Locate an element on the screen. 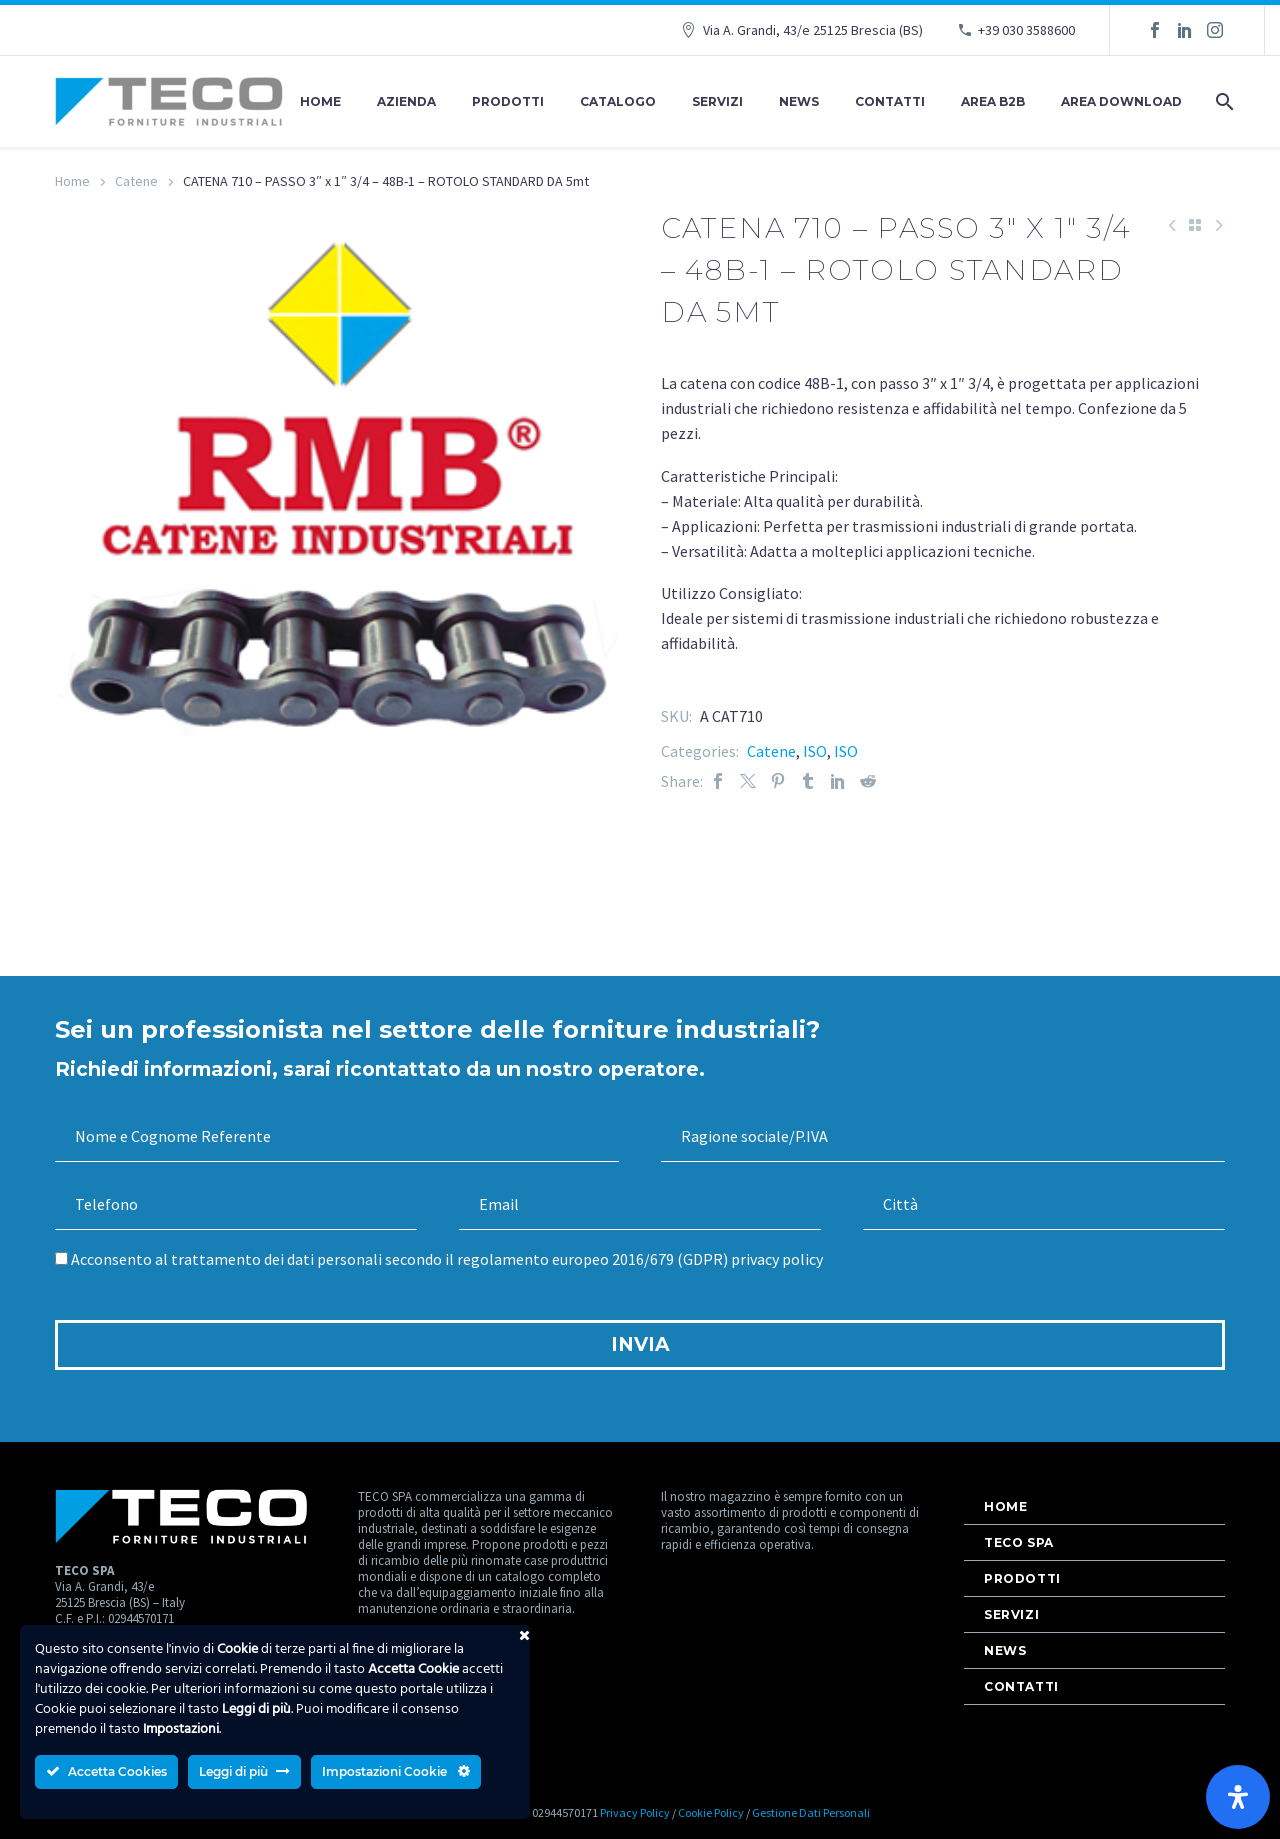  ISO is located at coordinates (815, 751).